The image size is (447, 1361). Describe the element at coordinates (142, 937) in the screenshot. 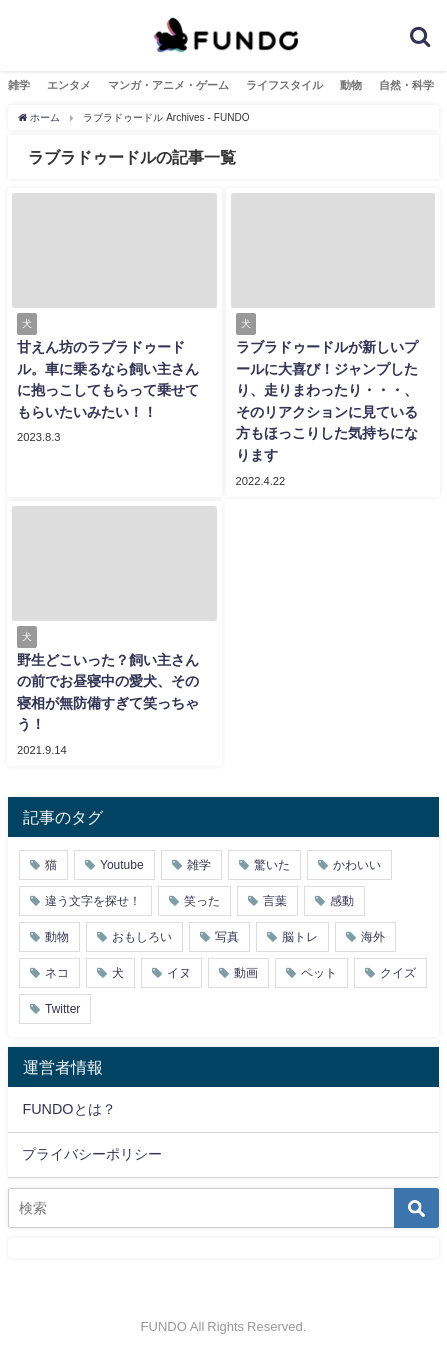

I see `おもしろい` at that location.